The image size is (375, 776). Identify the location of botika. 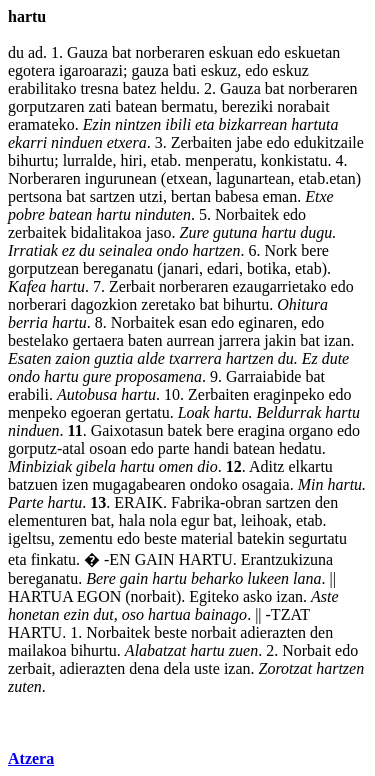
(267, 268).